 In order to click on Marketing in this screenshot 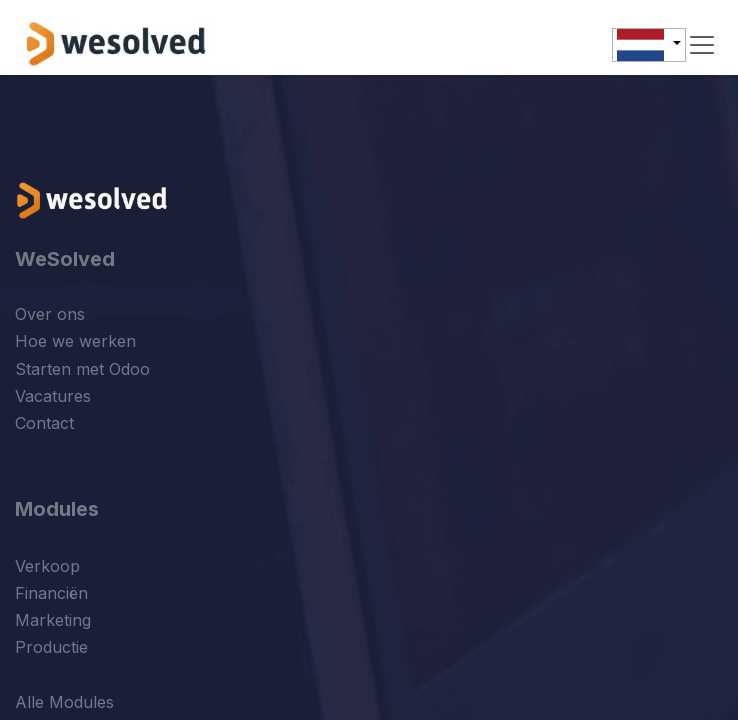, I will do `click(53, 620)`.